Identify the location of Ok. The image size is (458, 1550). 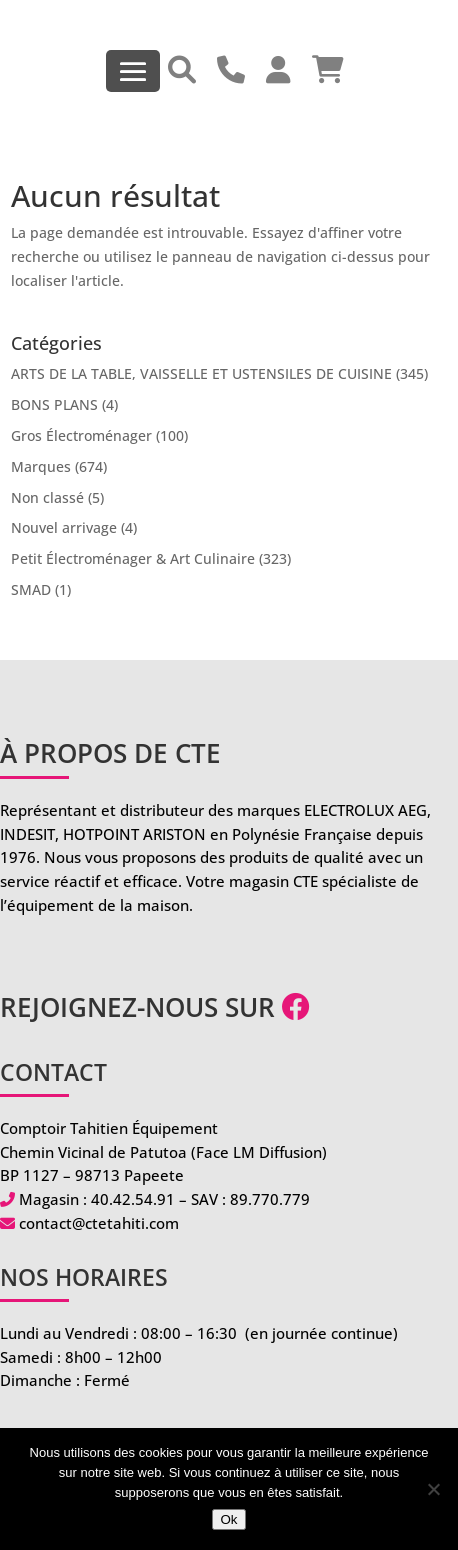
(228, 1519).